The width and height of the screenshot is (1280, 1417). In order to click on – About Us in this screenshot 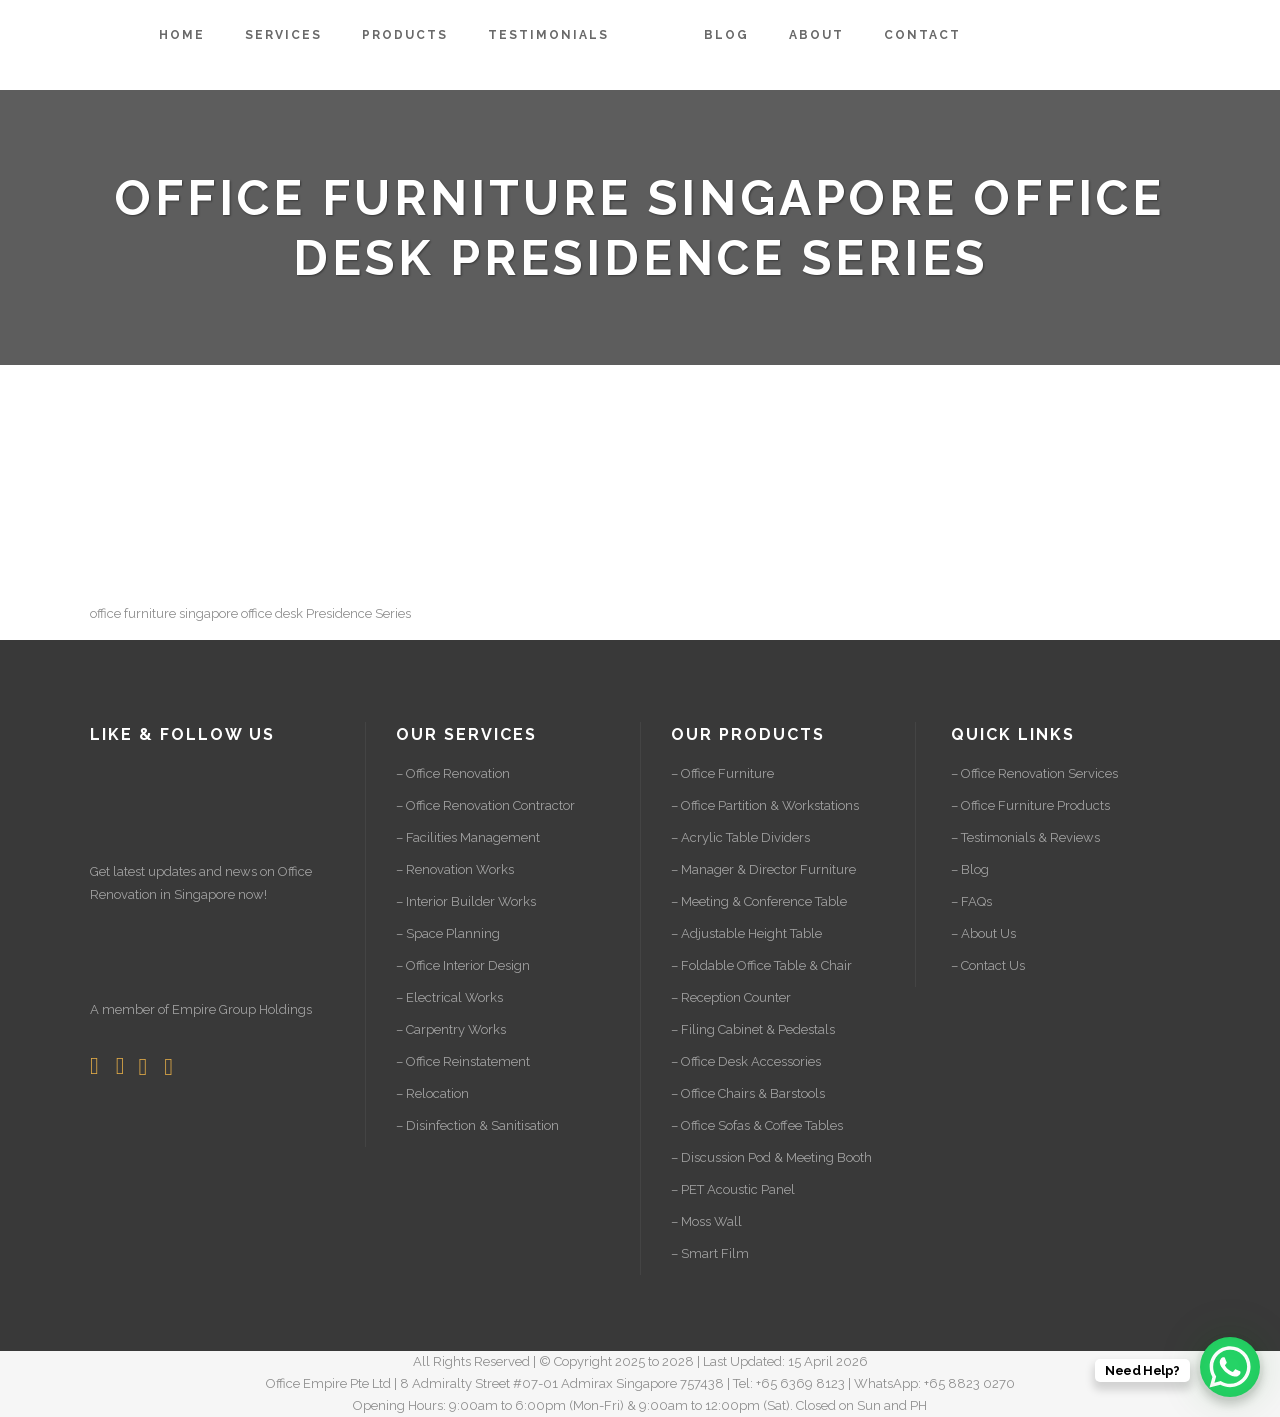, I will do `click(983, 933)`.